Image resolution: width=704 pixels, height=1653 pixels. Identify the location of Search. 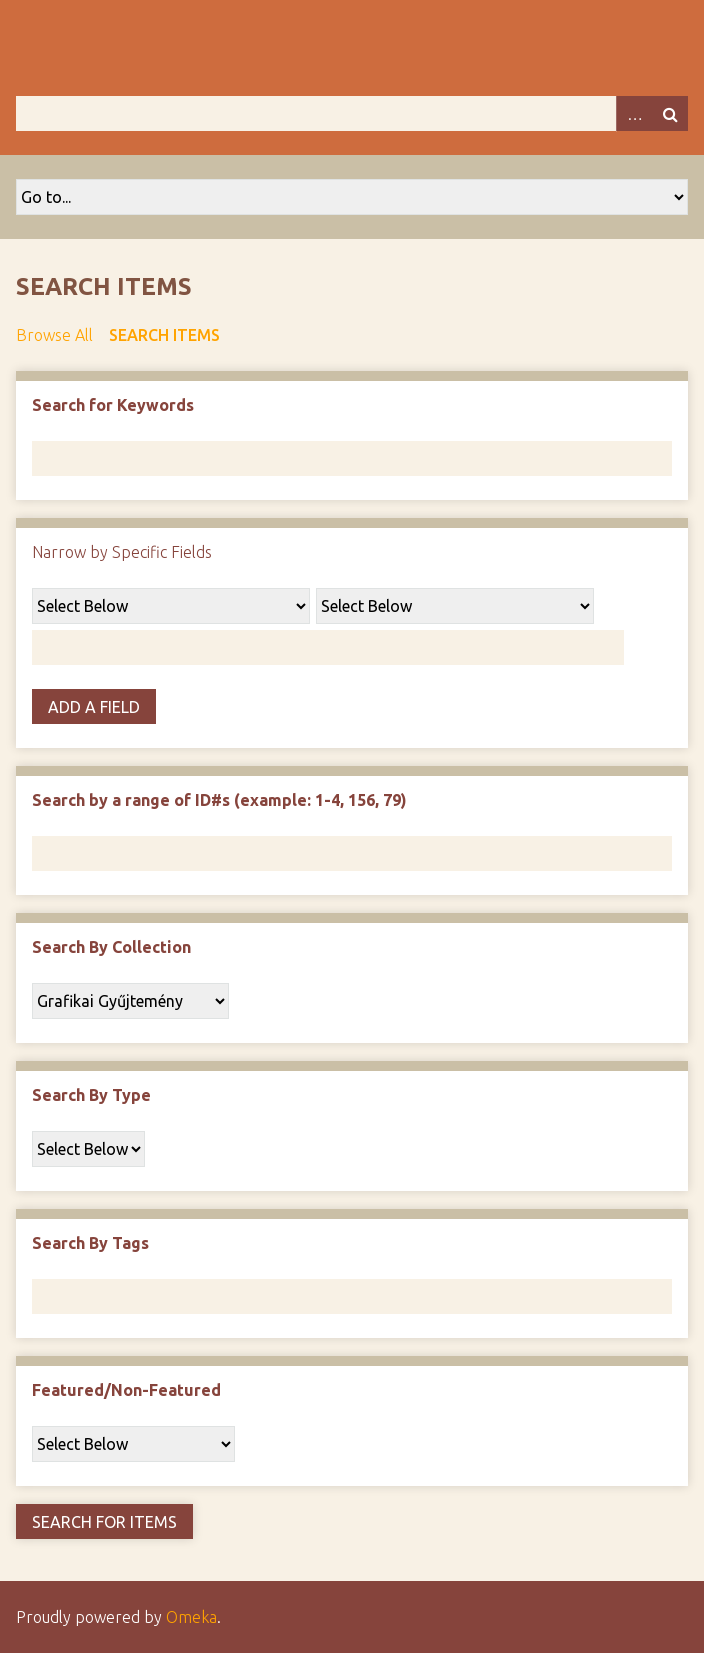
(670, 113).